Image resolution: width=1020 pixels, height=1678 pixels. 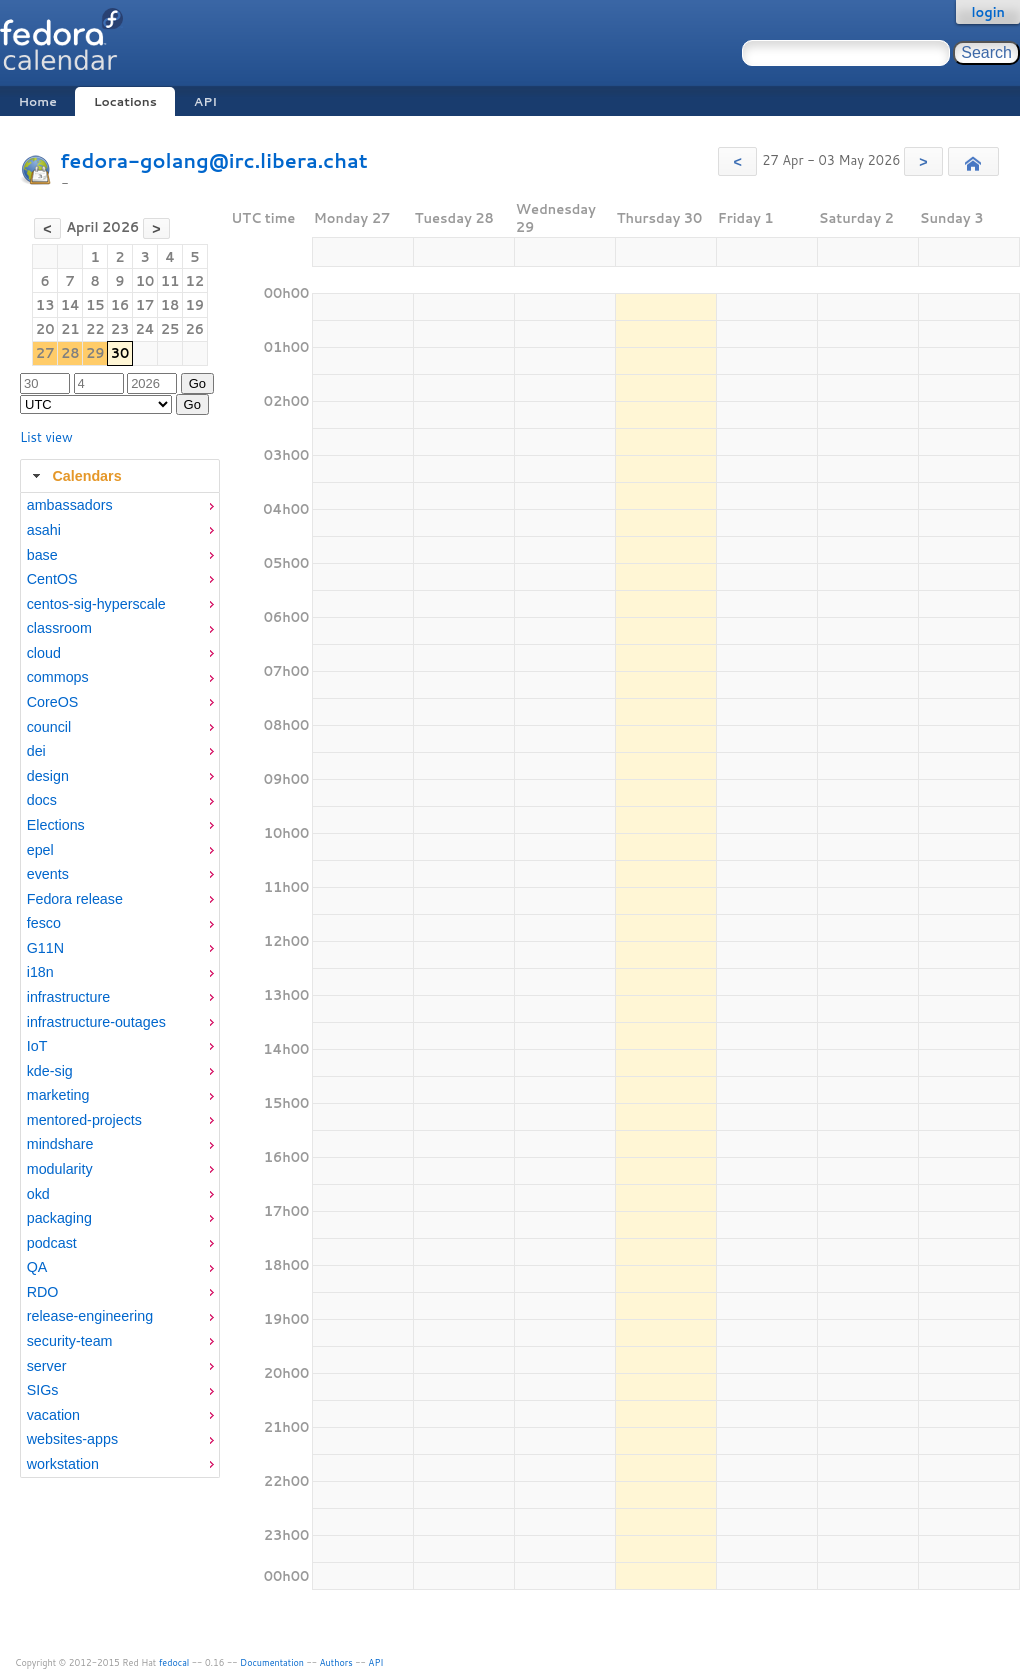 What do you see at coordinates (90, 1316) in the screenshot?
I see `release-engineering` at bounding box center [90, 1316].